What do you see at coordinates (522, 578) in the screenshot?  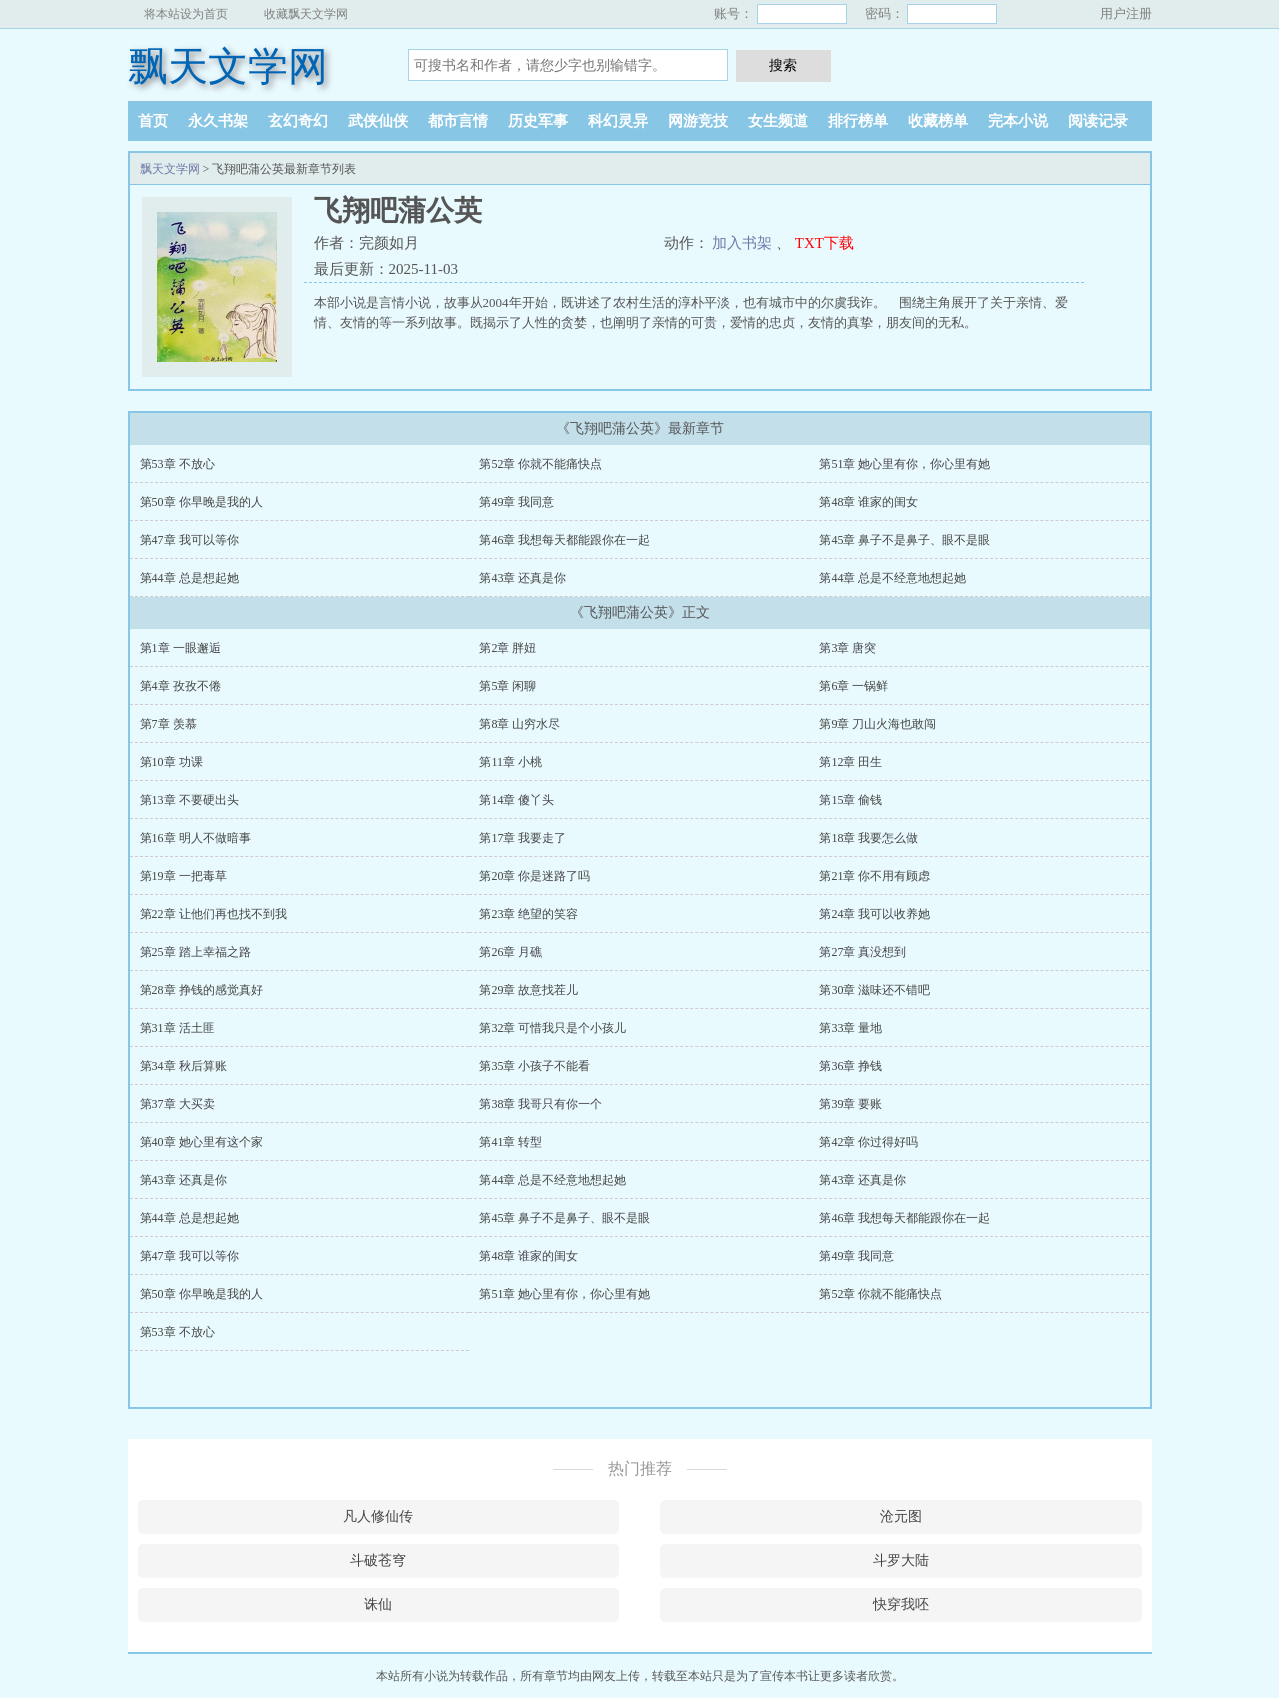 I see `第43章 还真是你` at bounding box center [522, 578].